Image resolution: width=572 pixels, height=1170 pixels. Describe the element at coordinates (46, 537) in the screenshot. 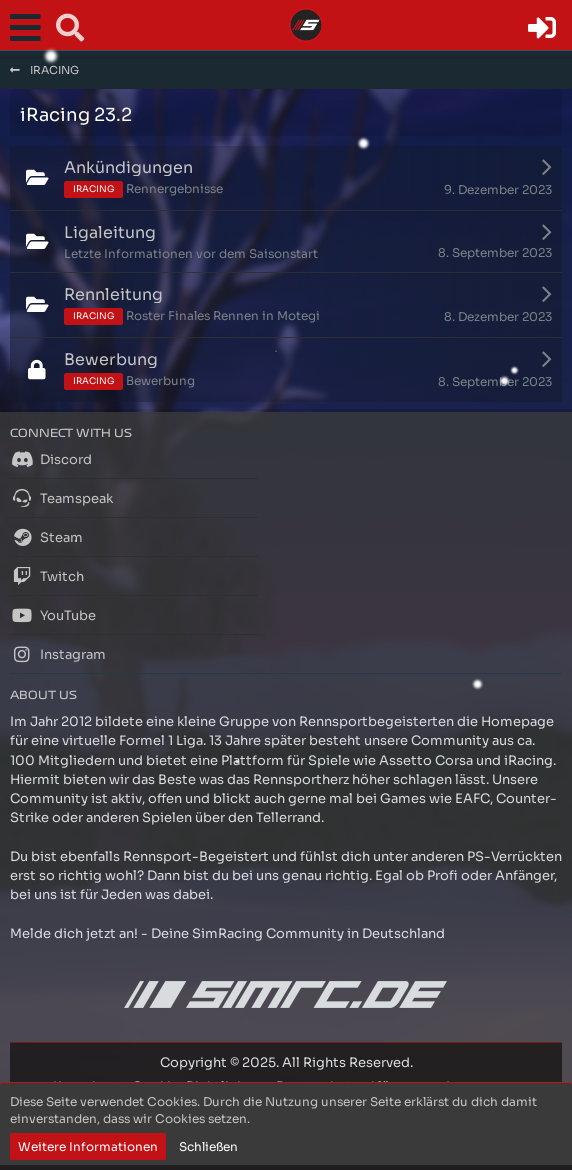

I see `Steam` at that location.